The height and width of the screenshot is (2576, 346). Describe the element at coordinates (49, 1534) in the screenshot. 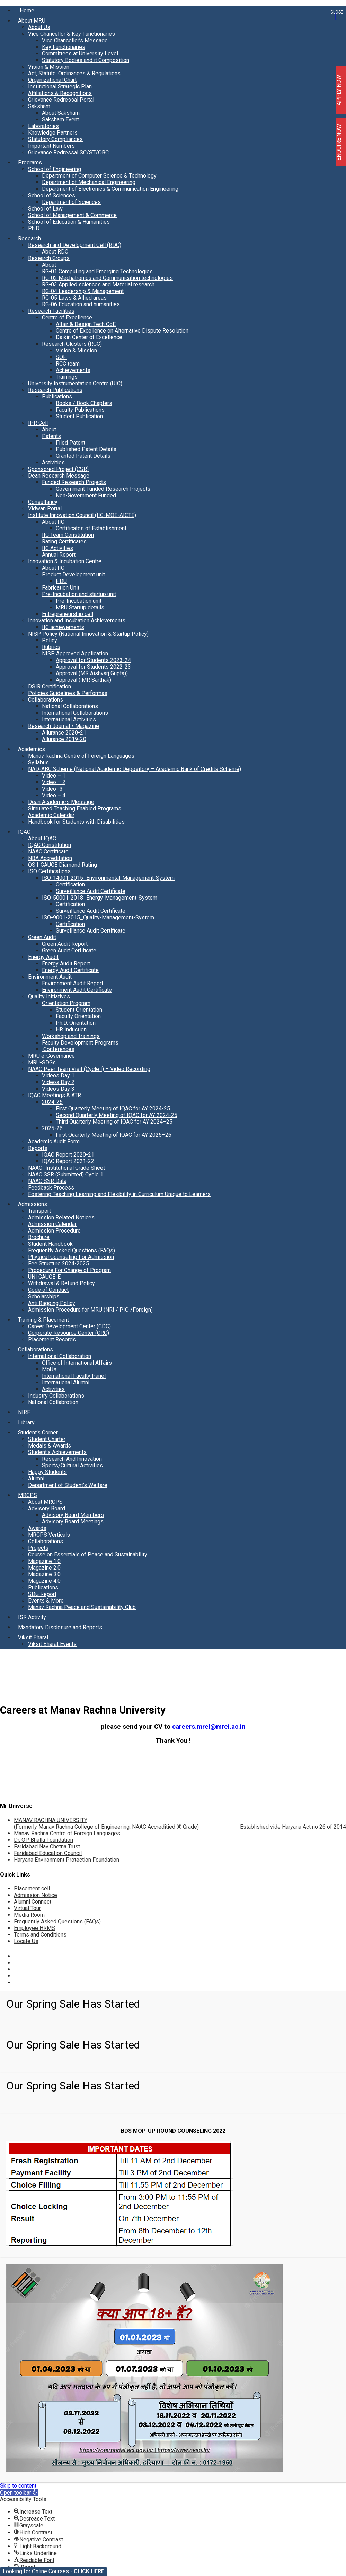

I see `MRCPS Verticals` at that location.